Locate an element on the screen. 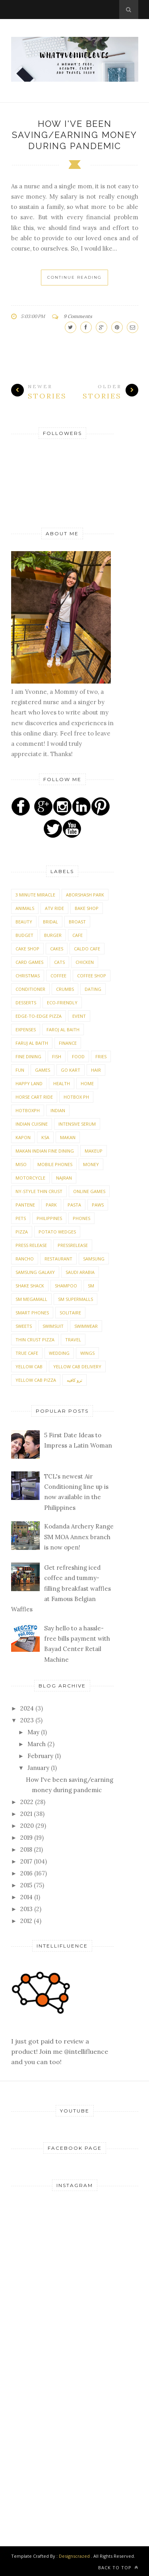 This screenshot has width=149, height=2576. Indian is located at coordinates (57, 1110).